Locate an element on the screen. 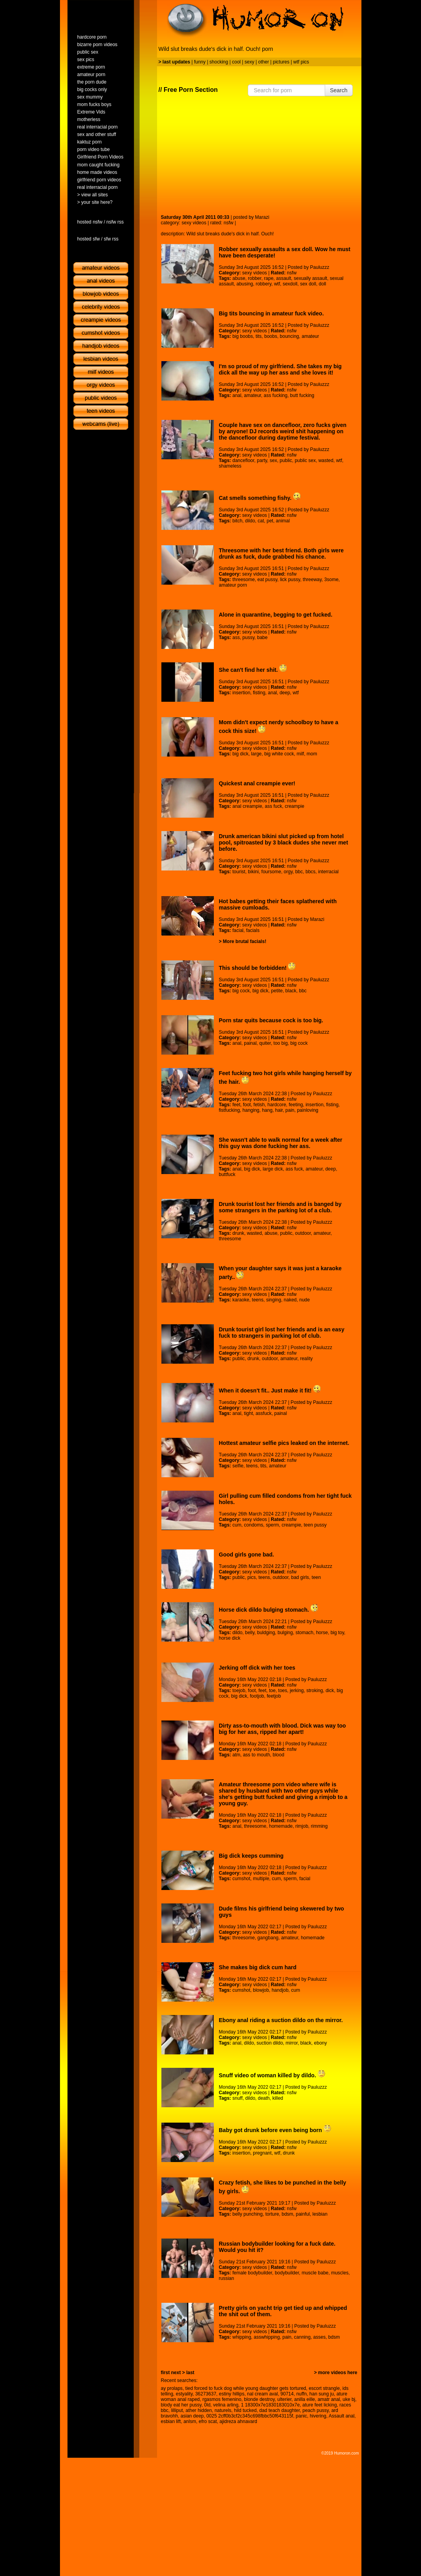  This should be forbidden! is located at coordinates (257, 968).